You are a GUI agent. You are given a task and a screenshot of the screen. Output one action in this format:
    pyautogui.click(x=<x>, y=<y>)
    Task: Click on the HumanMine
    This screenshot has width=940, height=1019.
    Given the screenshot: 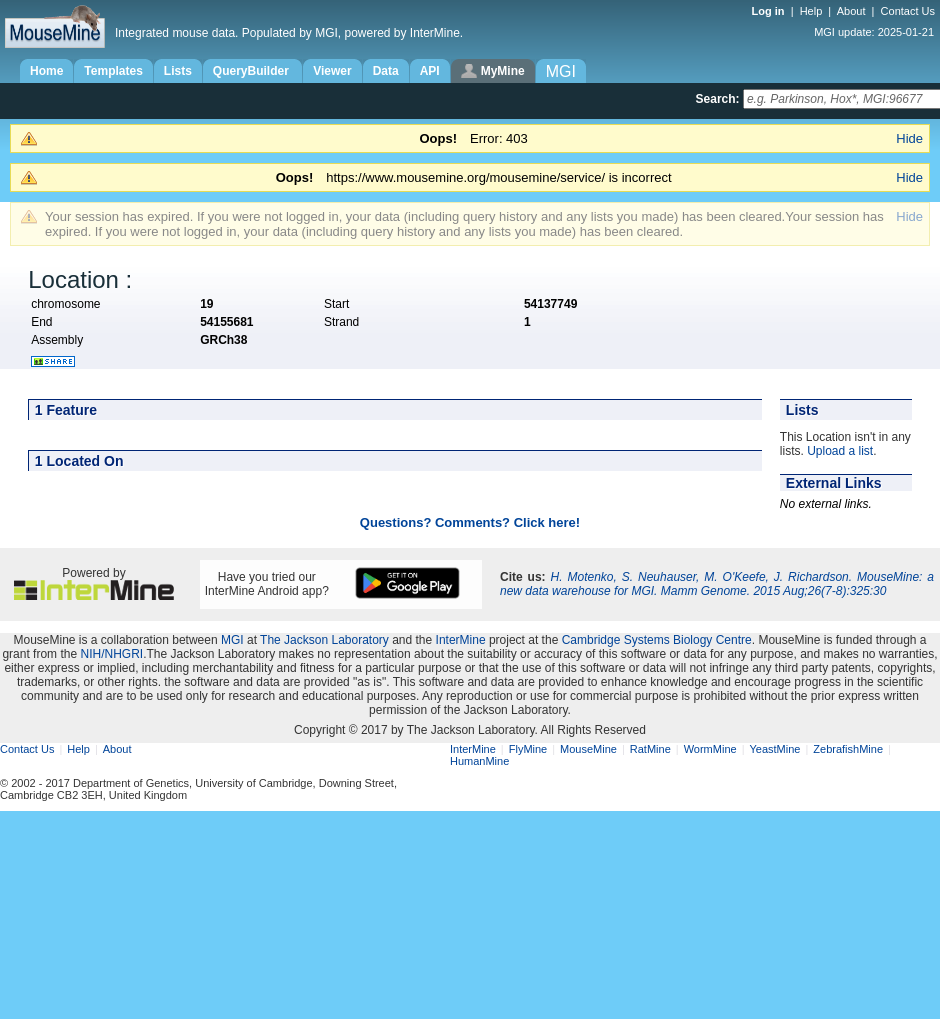 What is the action you would take?
    pyautogui.click(x=479, y=761)
    